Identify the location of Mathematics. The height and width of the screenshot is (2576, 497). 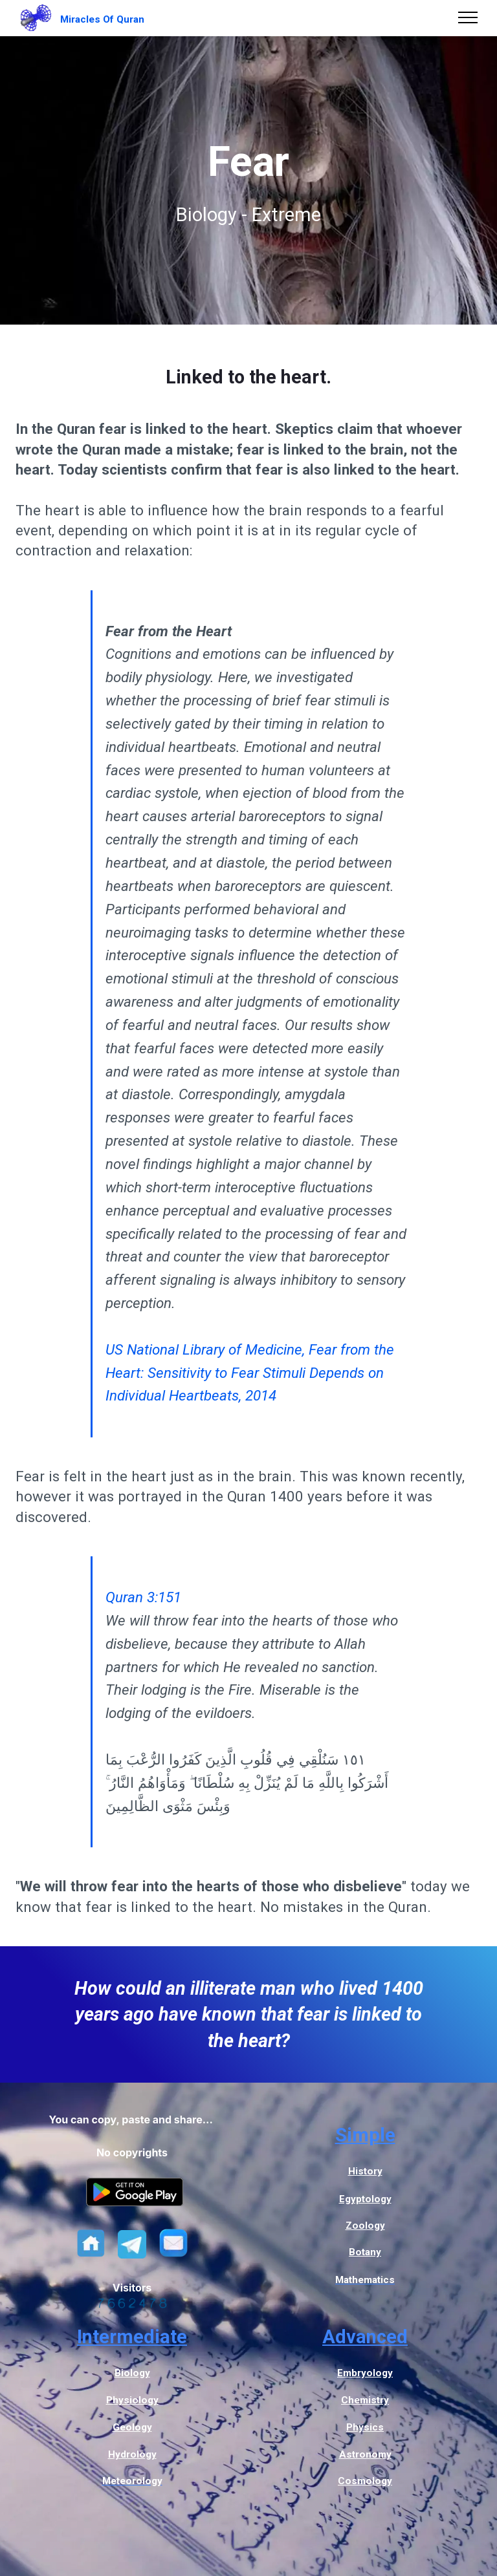
(365, 2280).